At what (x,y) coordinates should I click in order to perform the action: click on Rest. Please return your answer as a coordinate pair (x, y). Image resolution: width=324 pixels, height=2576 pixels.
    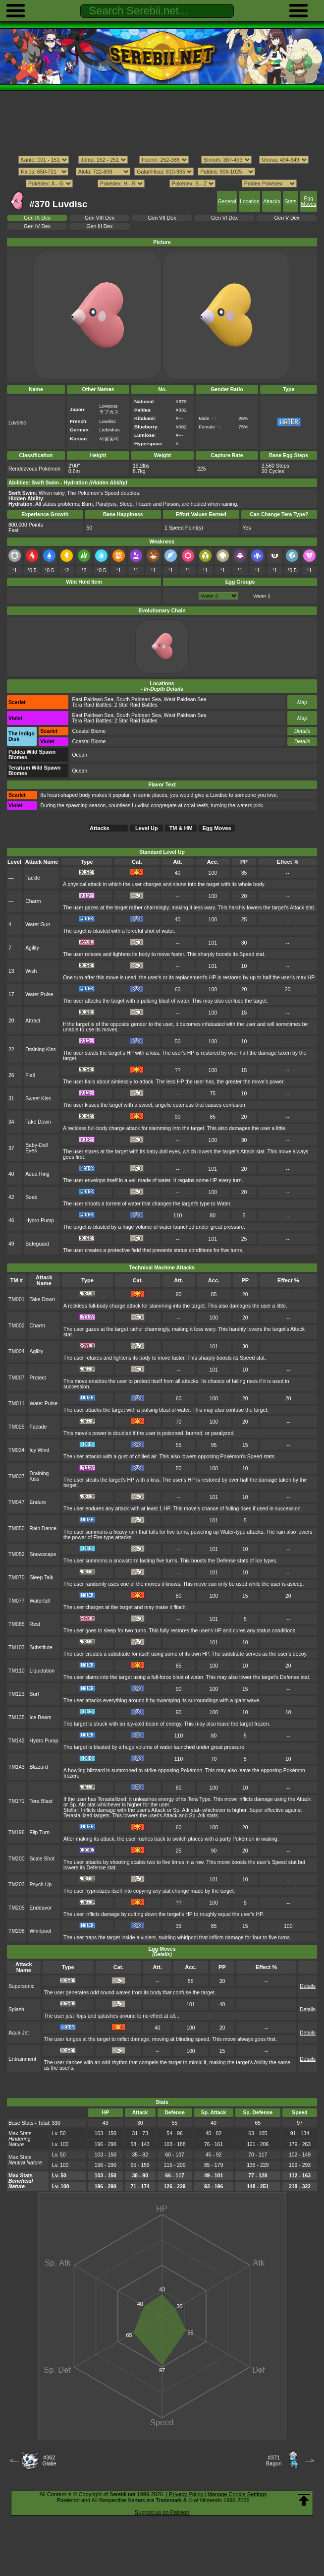
    Looking at the image, I should click on (35, 1624).